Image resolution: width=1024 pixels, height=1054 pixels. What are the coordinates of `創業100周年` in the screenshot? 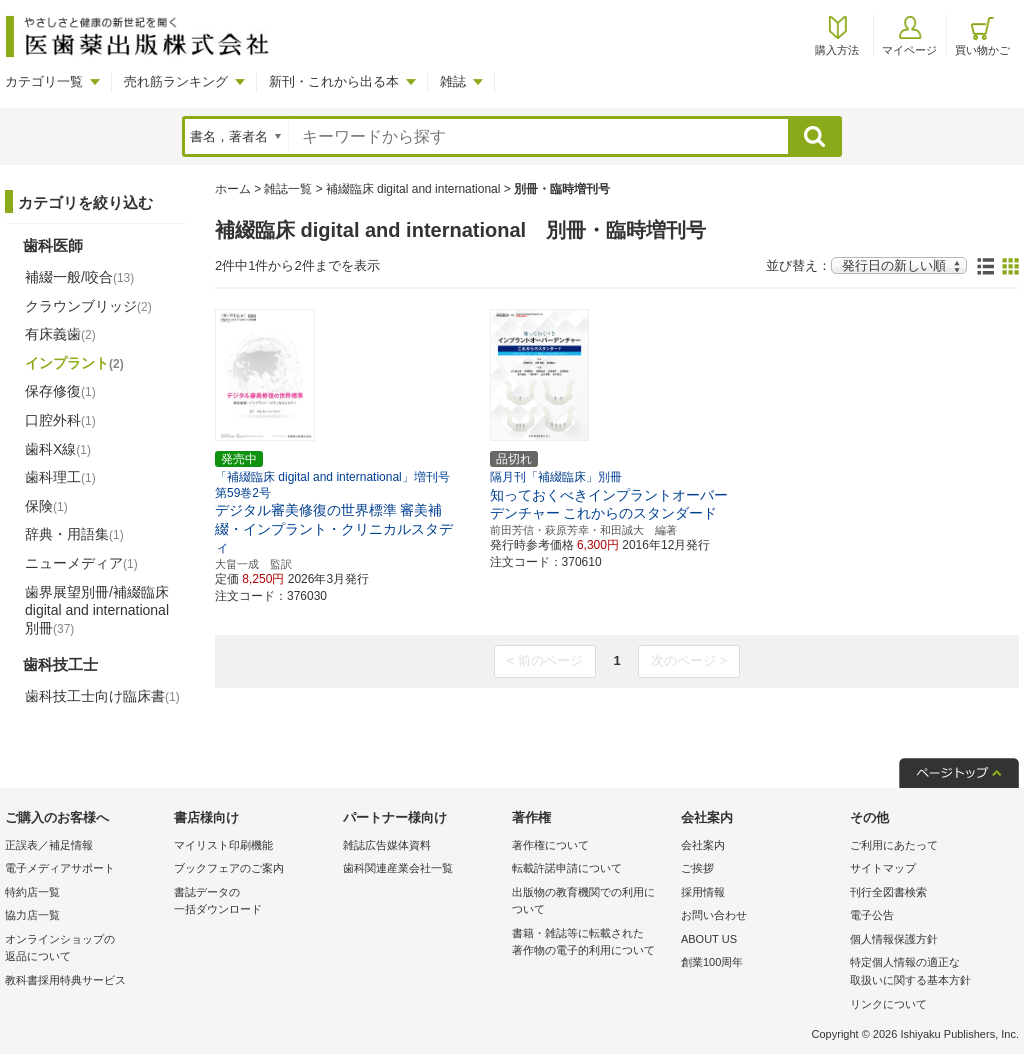 It's located at (712, 962).